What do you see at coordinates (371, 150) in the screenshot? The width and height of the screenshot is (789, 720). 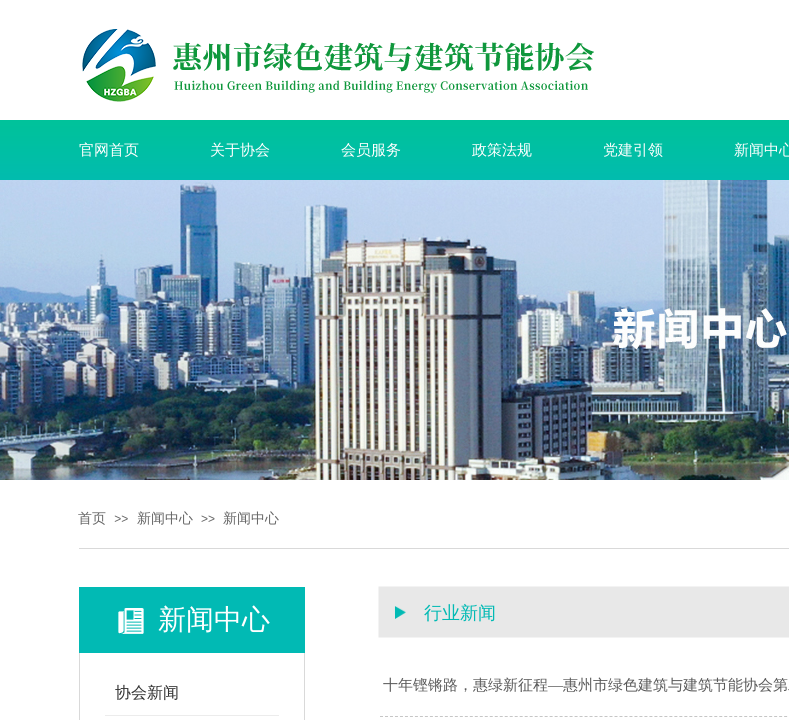 I see `会员服务` at bounding box center [371, 150].